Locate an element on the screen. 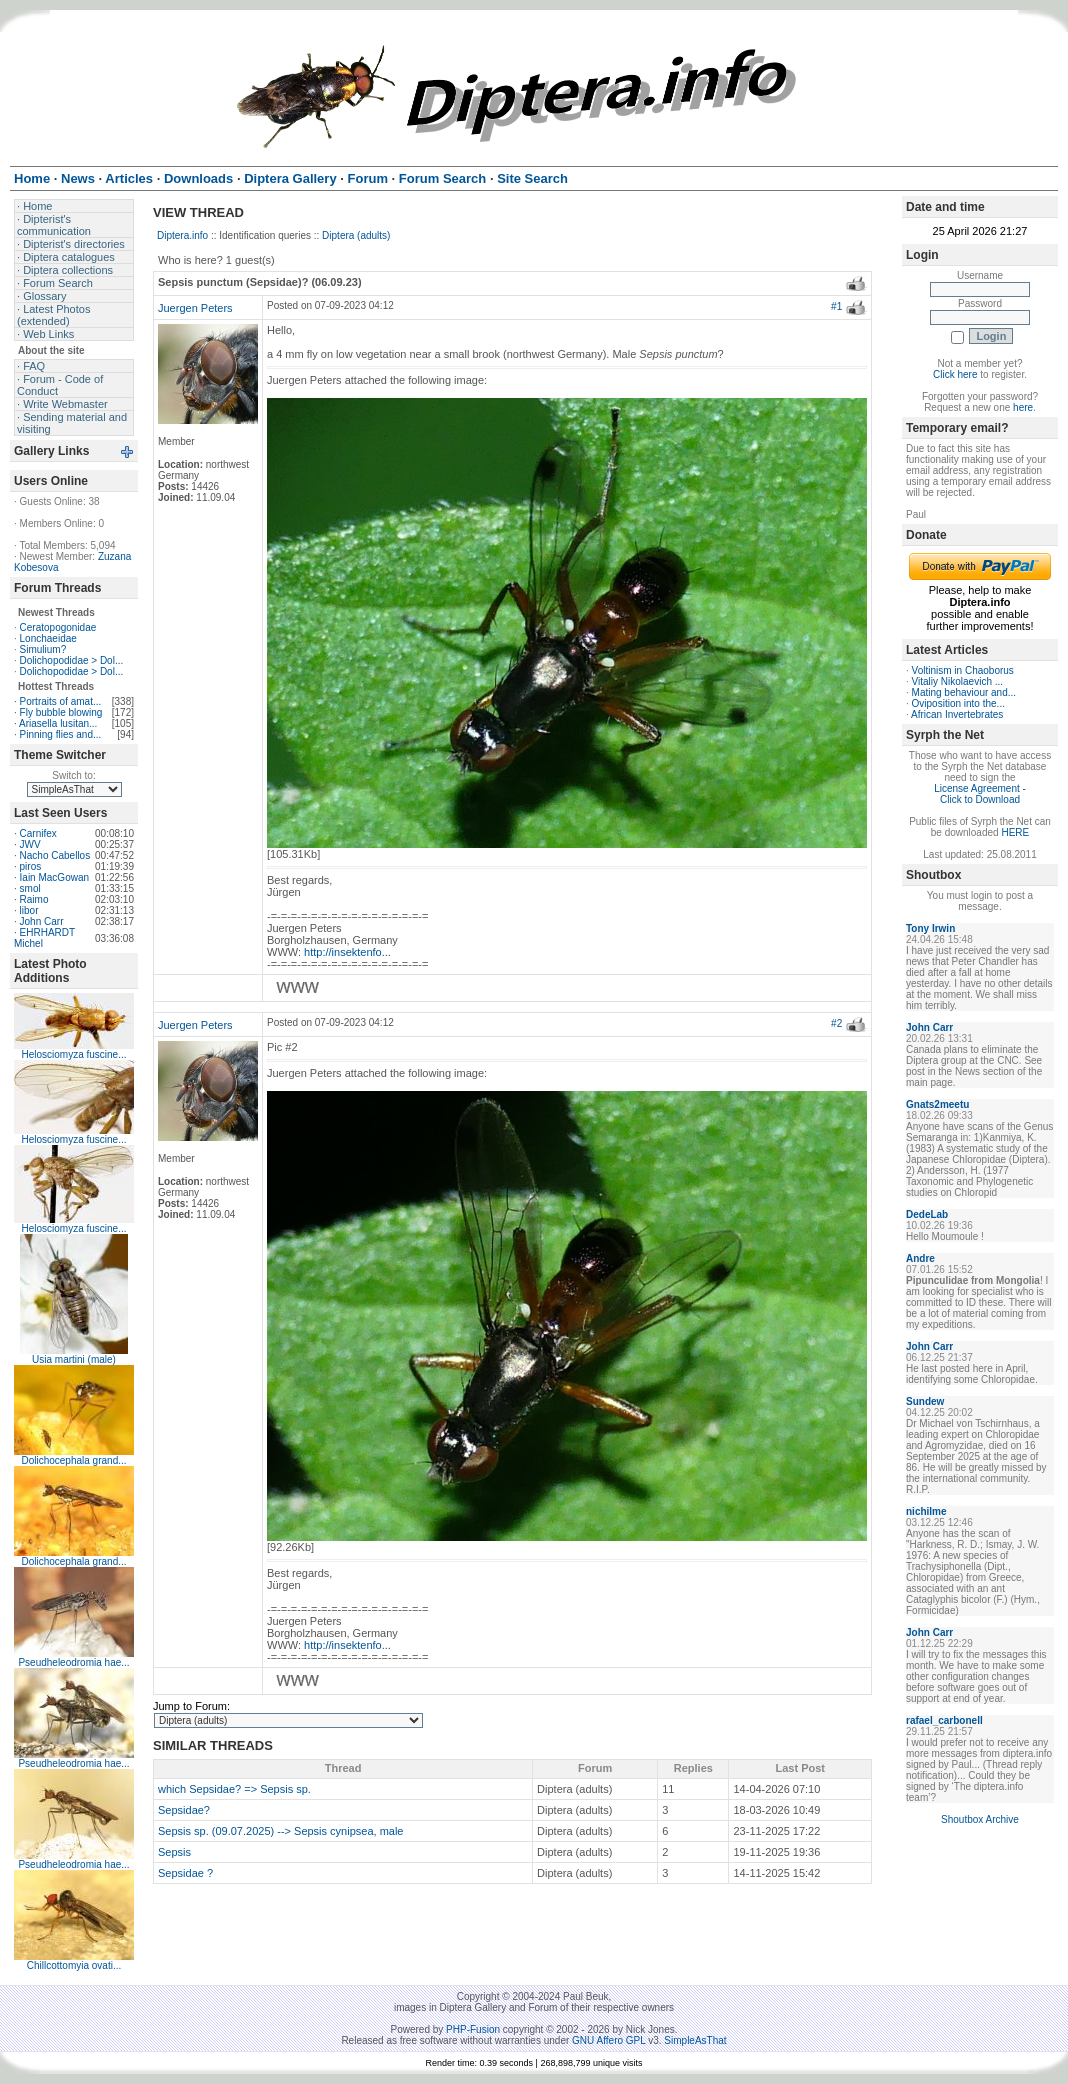  Chillcottomyia ovati... is located at coordinates (74, 1965).